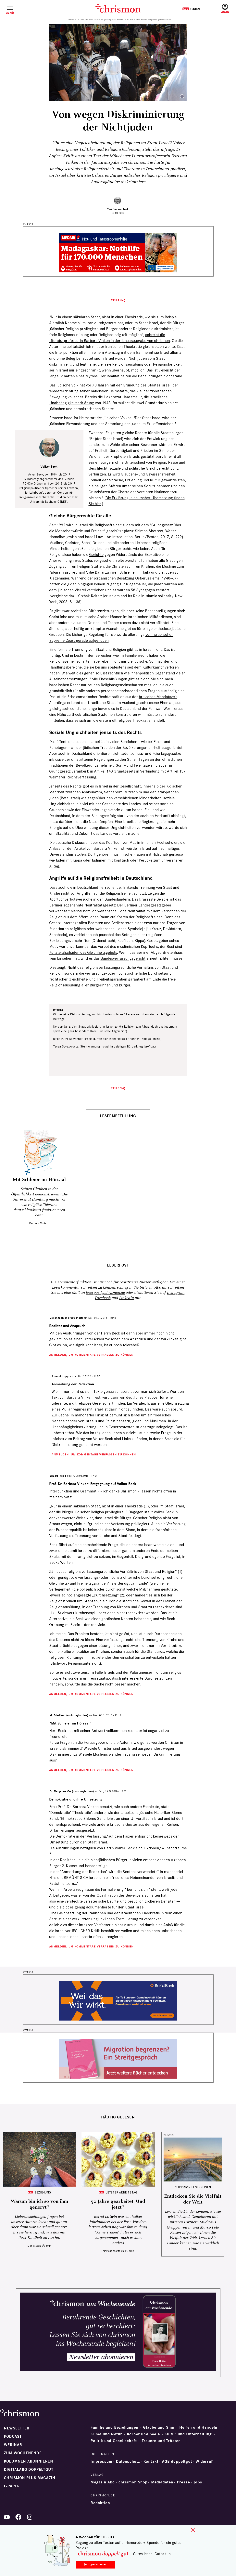 This screenshot has width=236, height=2576. What do you see at coordinates (133, 2482) in the screenshot?
I see `chrismon Shop` at bounding box center [133, 2482].